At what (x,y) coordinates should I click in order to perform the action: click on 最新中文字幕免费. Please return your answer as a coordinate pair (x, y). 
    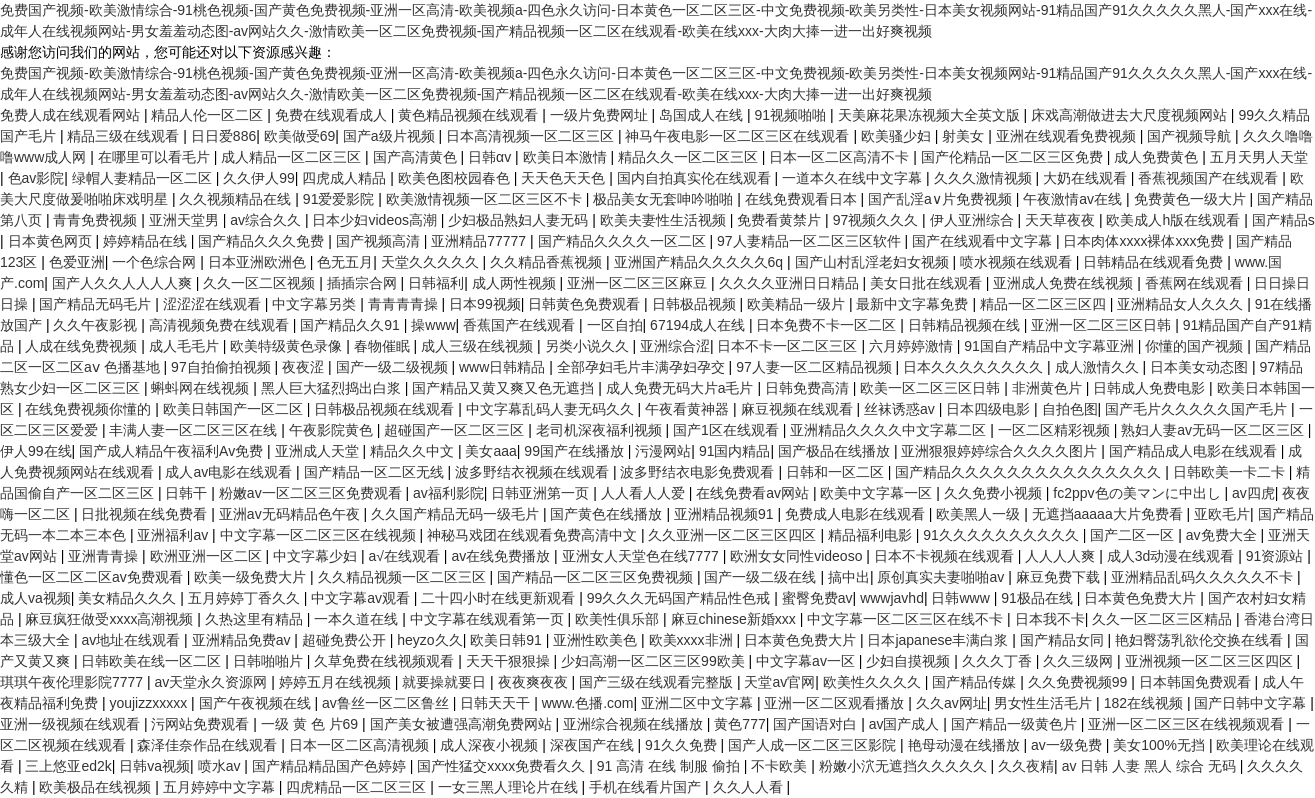
    Looking at the image, I should click on (914, 304).